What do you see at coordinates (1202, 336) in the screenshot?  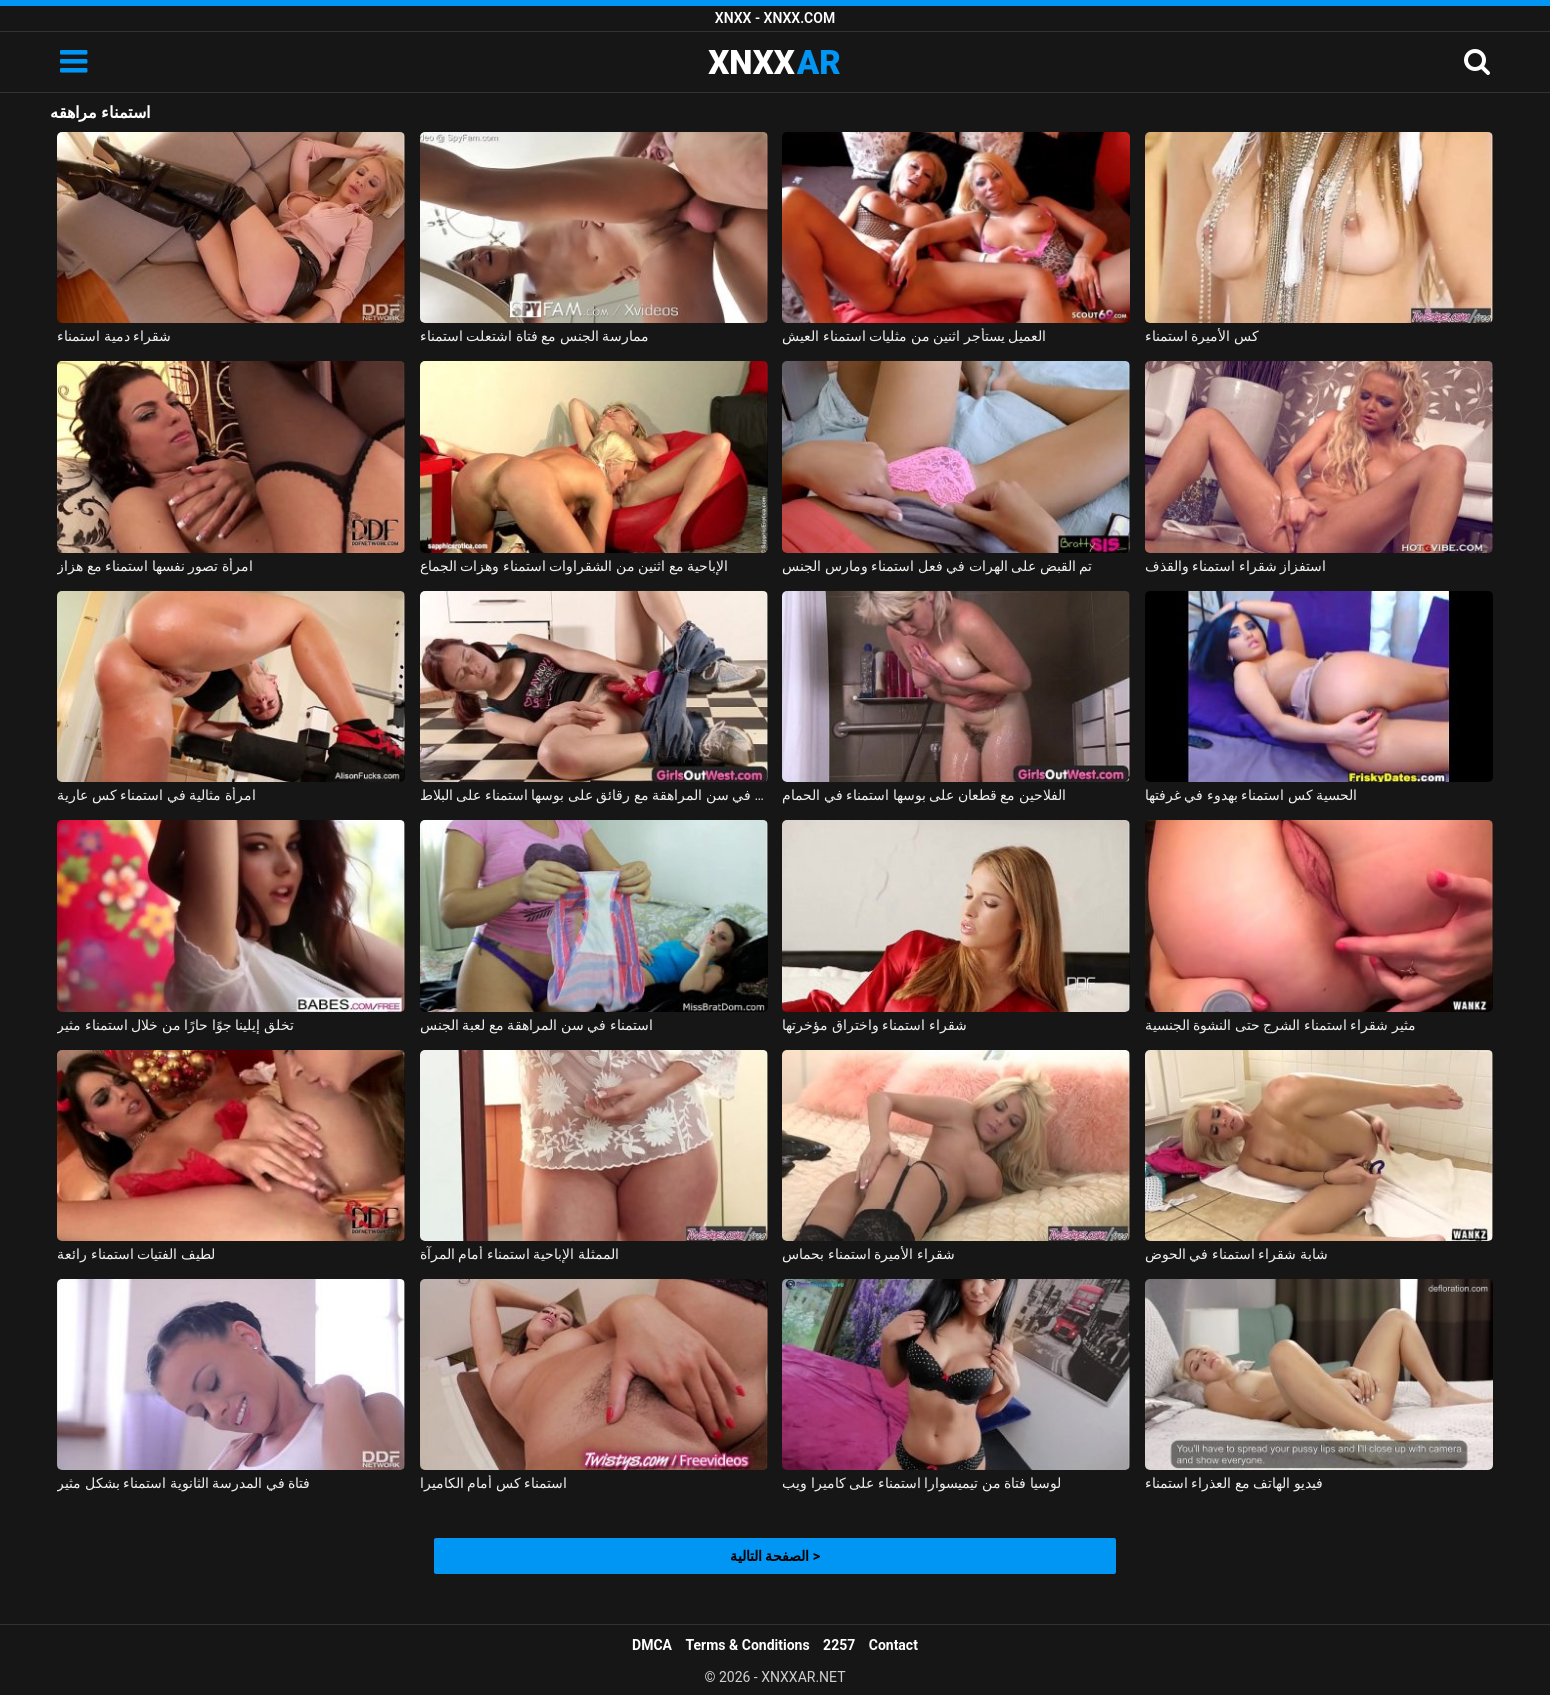 I see `كس الأميرة استمناء` at bounding box center [1202, 336].